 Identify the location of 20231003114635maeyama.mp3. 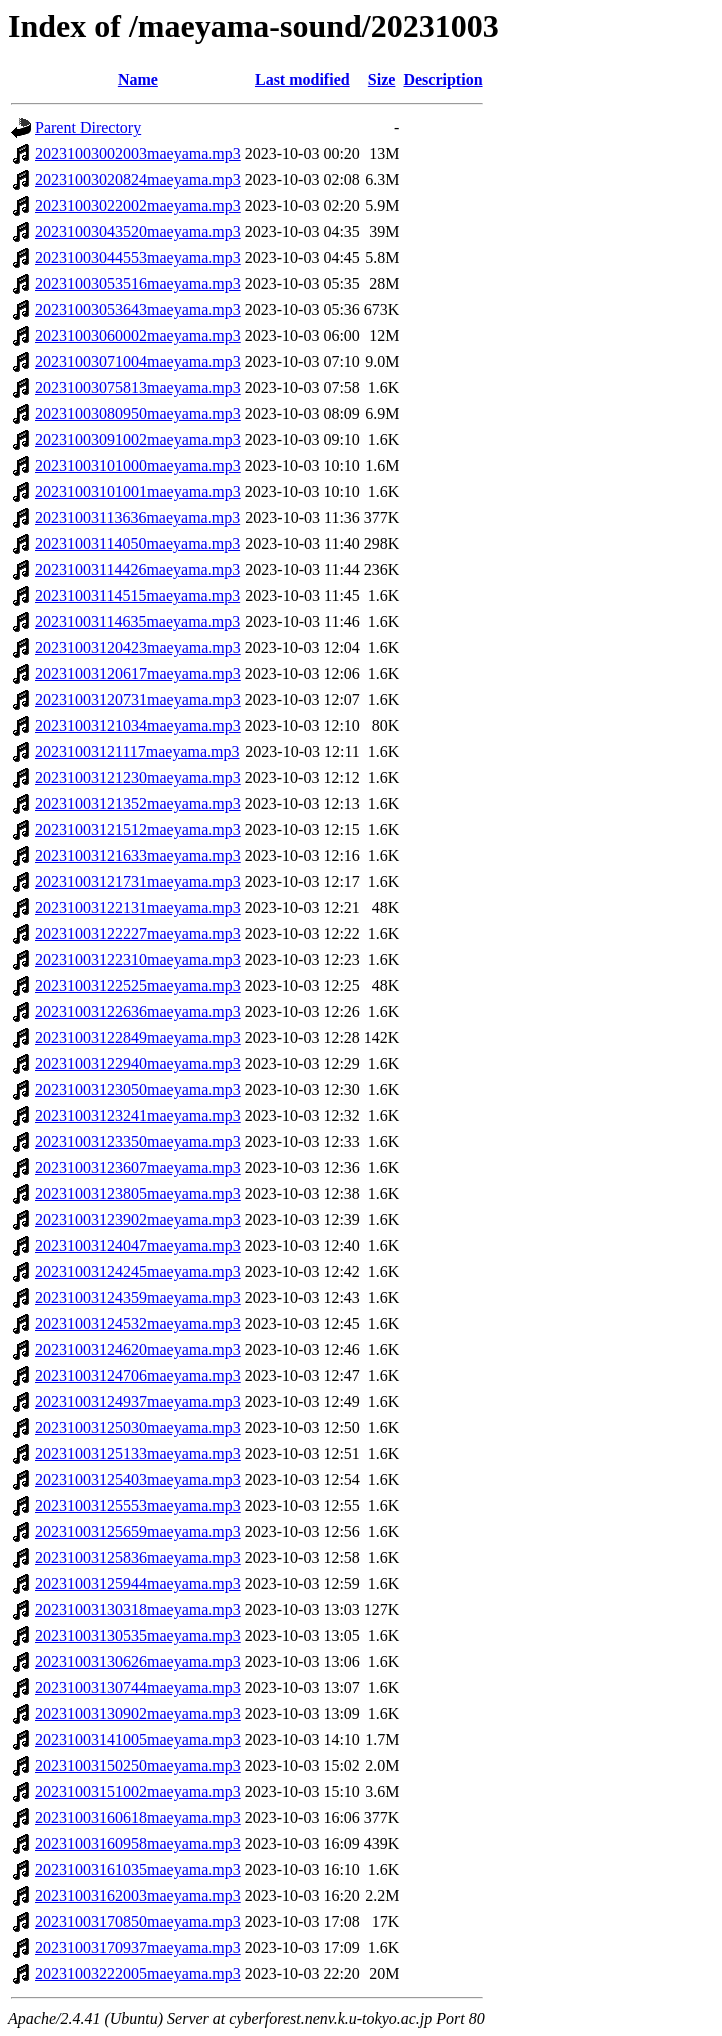
(137, 621).